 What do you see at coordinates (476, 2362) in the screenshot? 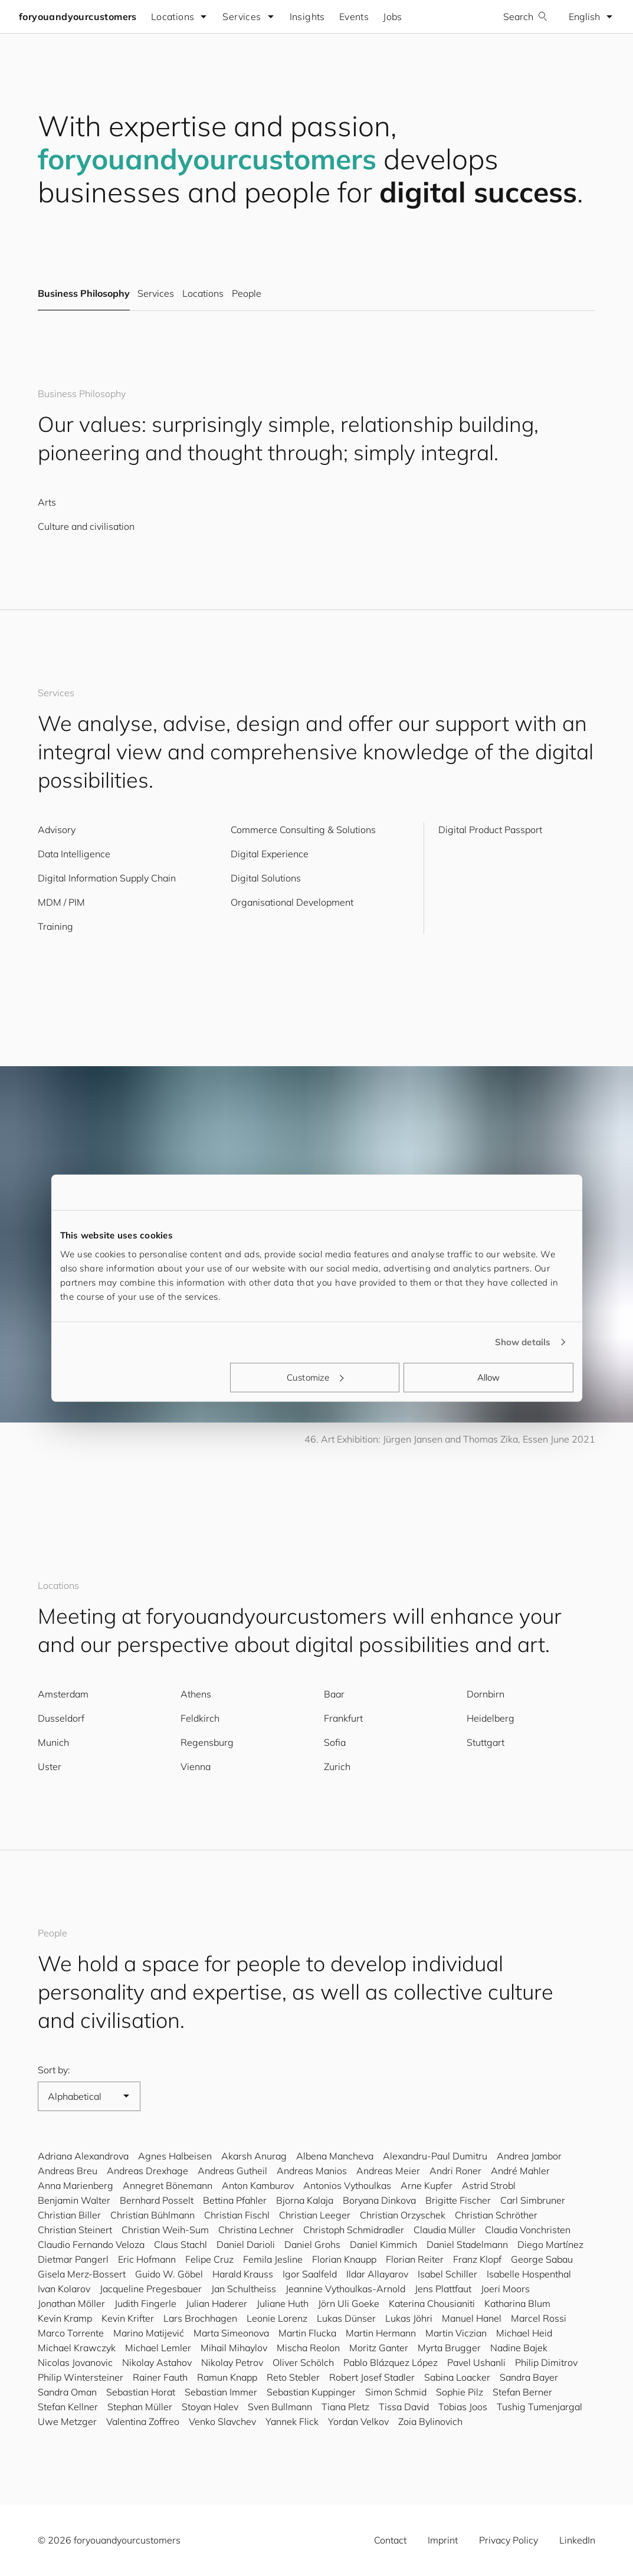
I see `Pavel Ushanli` at bounding box center [476, 2362].